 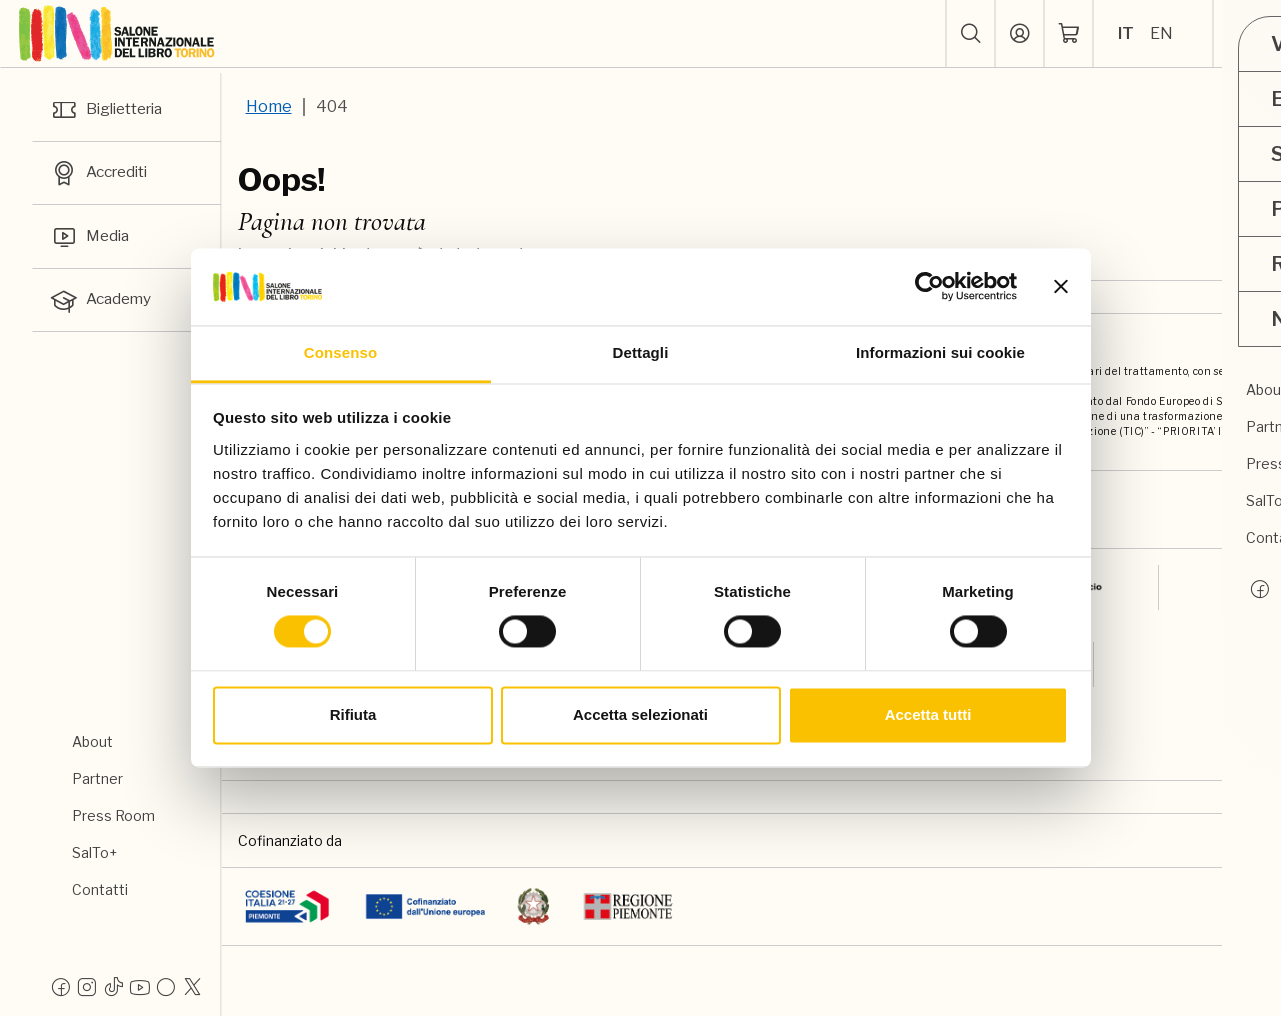 I want to click on [X], so click(x=192, y=986).